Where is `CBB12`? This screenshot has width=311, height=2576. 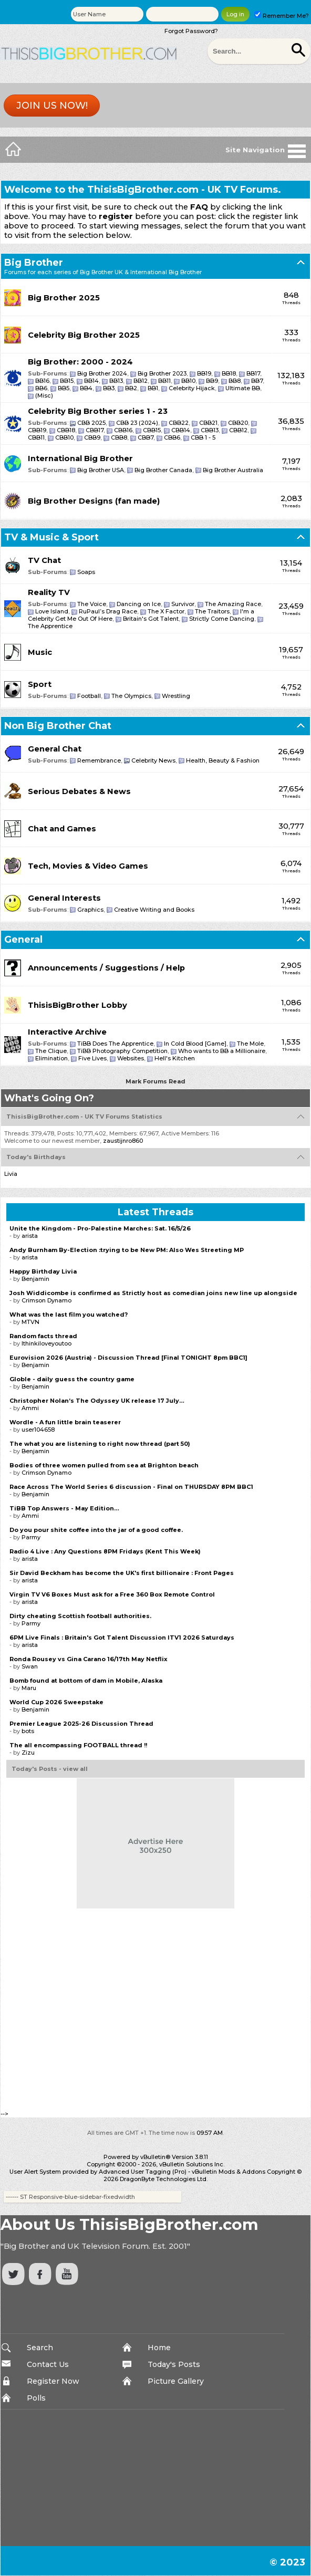
CBB12 is located at coordinates (238, 430).